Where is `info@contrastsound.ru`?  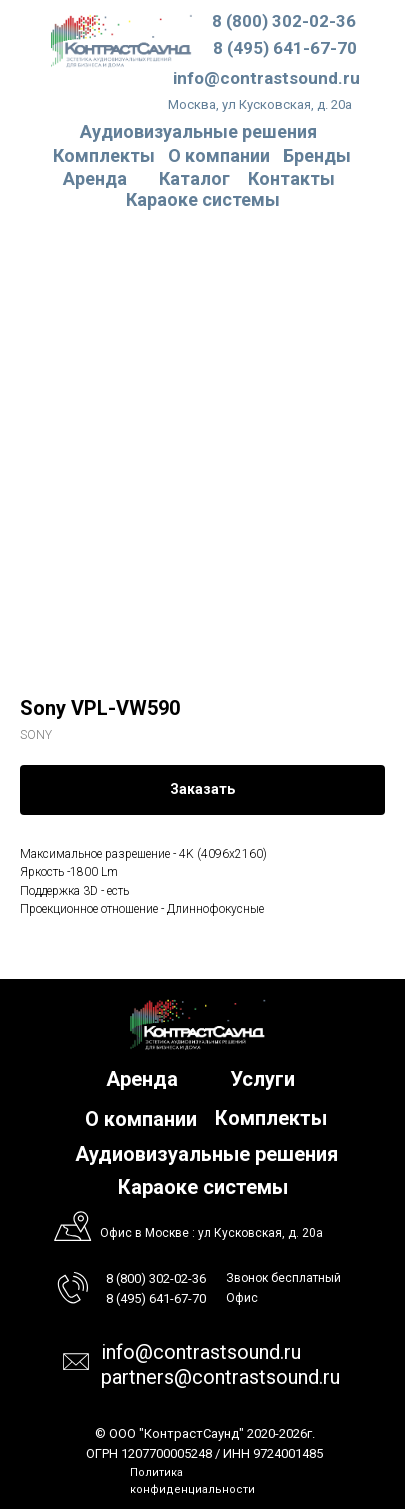
info@contrastsound.ru is located at coordinates (266, 78).